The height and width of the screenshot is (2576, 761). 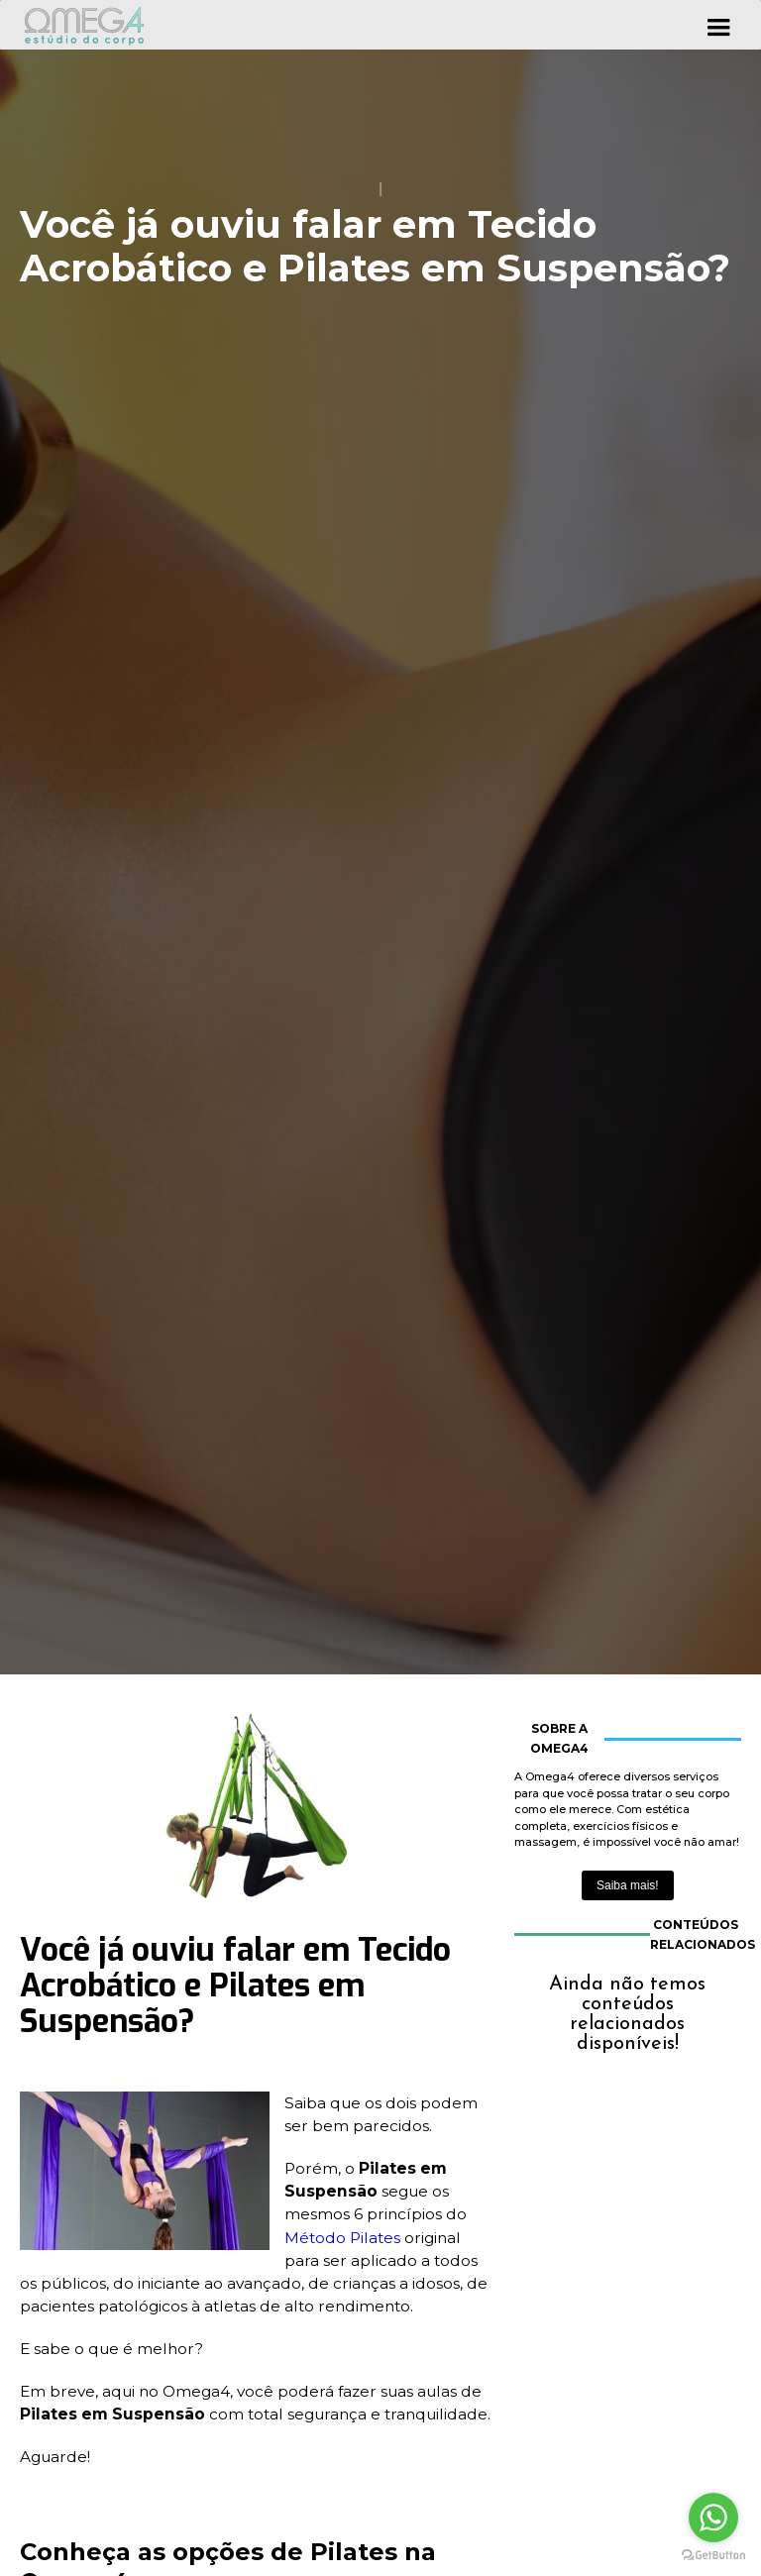 I want to click on [button], so click(x=718, y=25).